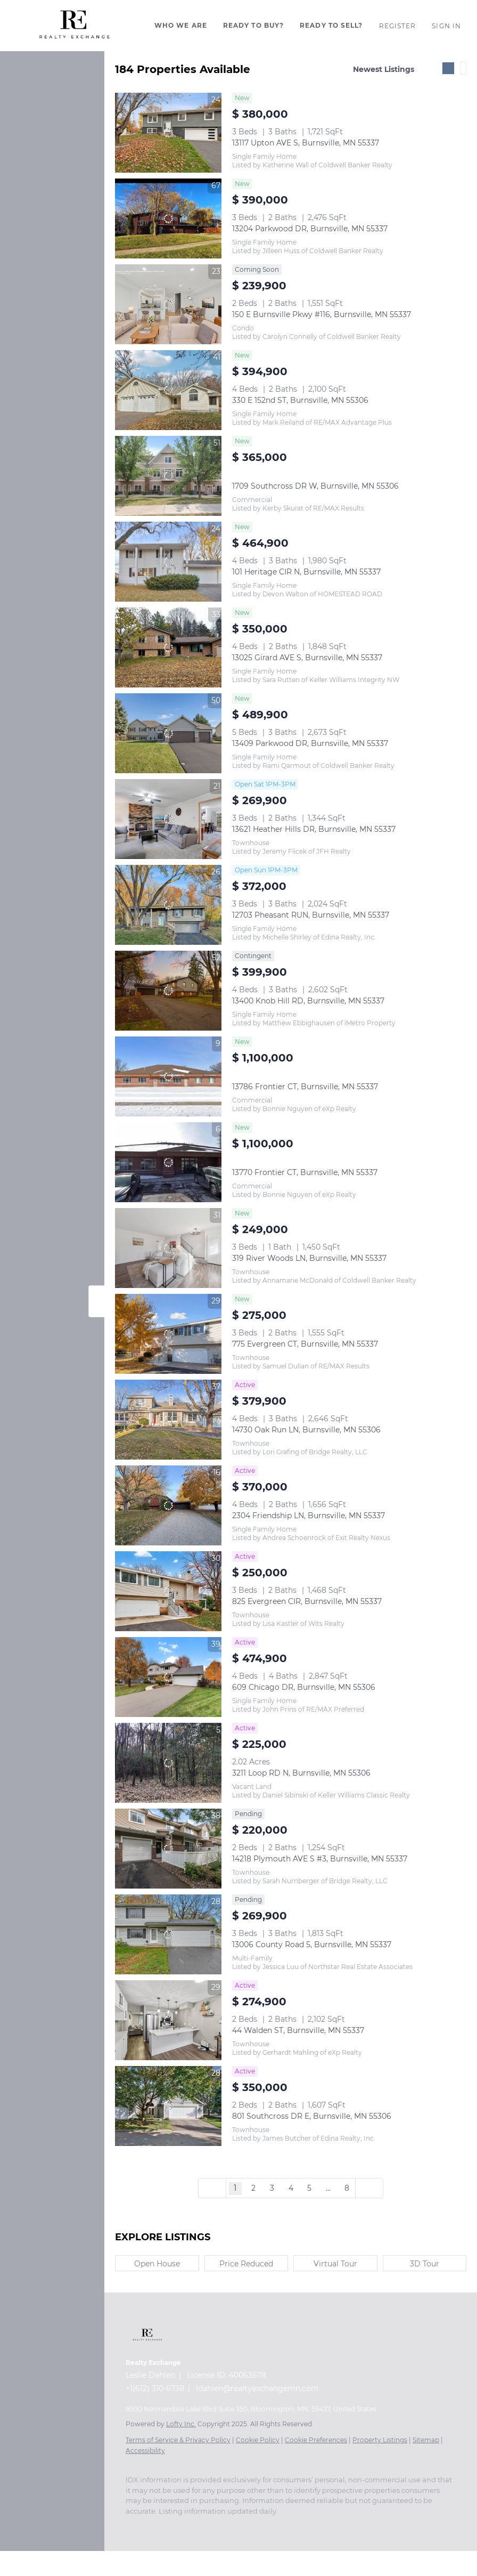 Image resolution: width=477 pixels, height=2576 pixels. What do you see at coordinates (168, 2020) in the screenshot?
I see `[44 Walden ST, Burnsville, MN 55337]` at bounding box center [168, 2020].